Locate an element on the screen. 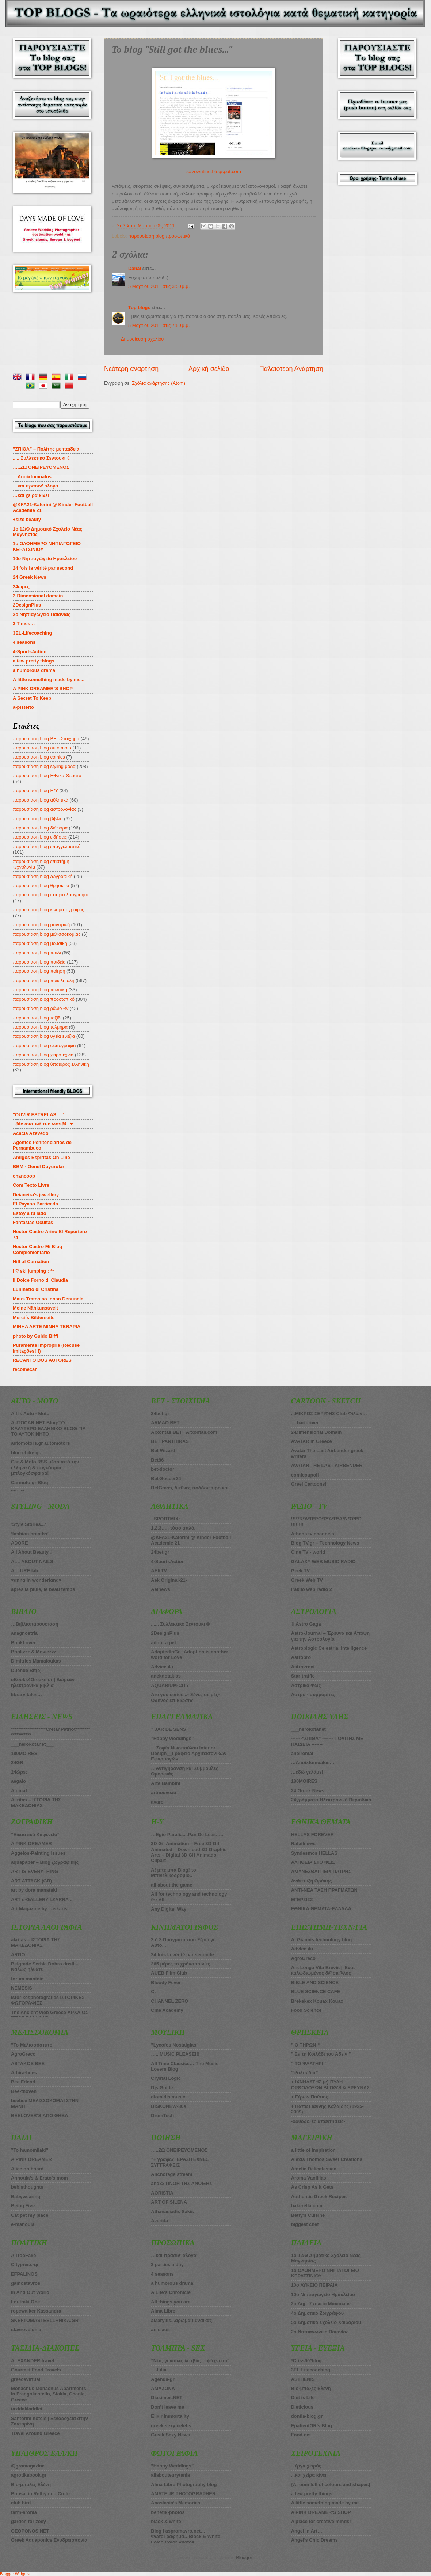 The width and height of the screenshot is (431, 2576). Bio-μπαξες Ελένη is located at coordinates (31, 2484).